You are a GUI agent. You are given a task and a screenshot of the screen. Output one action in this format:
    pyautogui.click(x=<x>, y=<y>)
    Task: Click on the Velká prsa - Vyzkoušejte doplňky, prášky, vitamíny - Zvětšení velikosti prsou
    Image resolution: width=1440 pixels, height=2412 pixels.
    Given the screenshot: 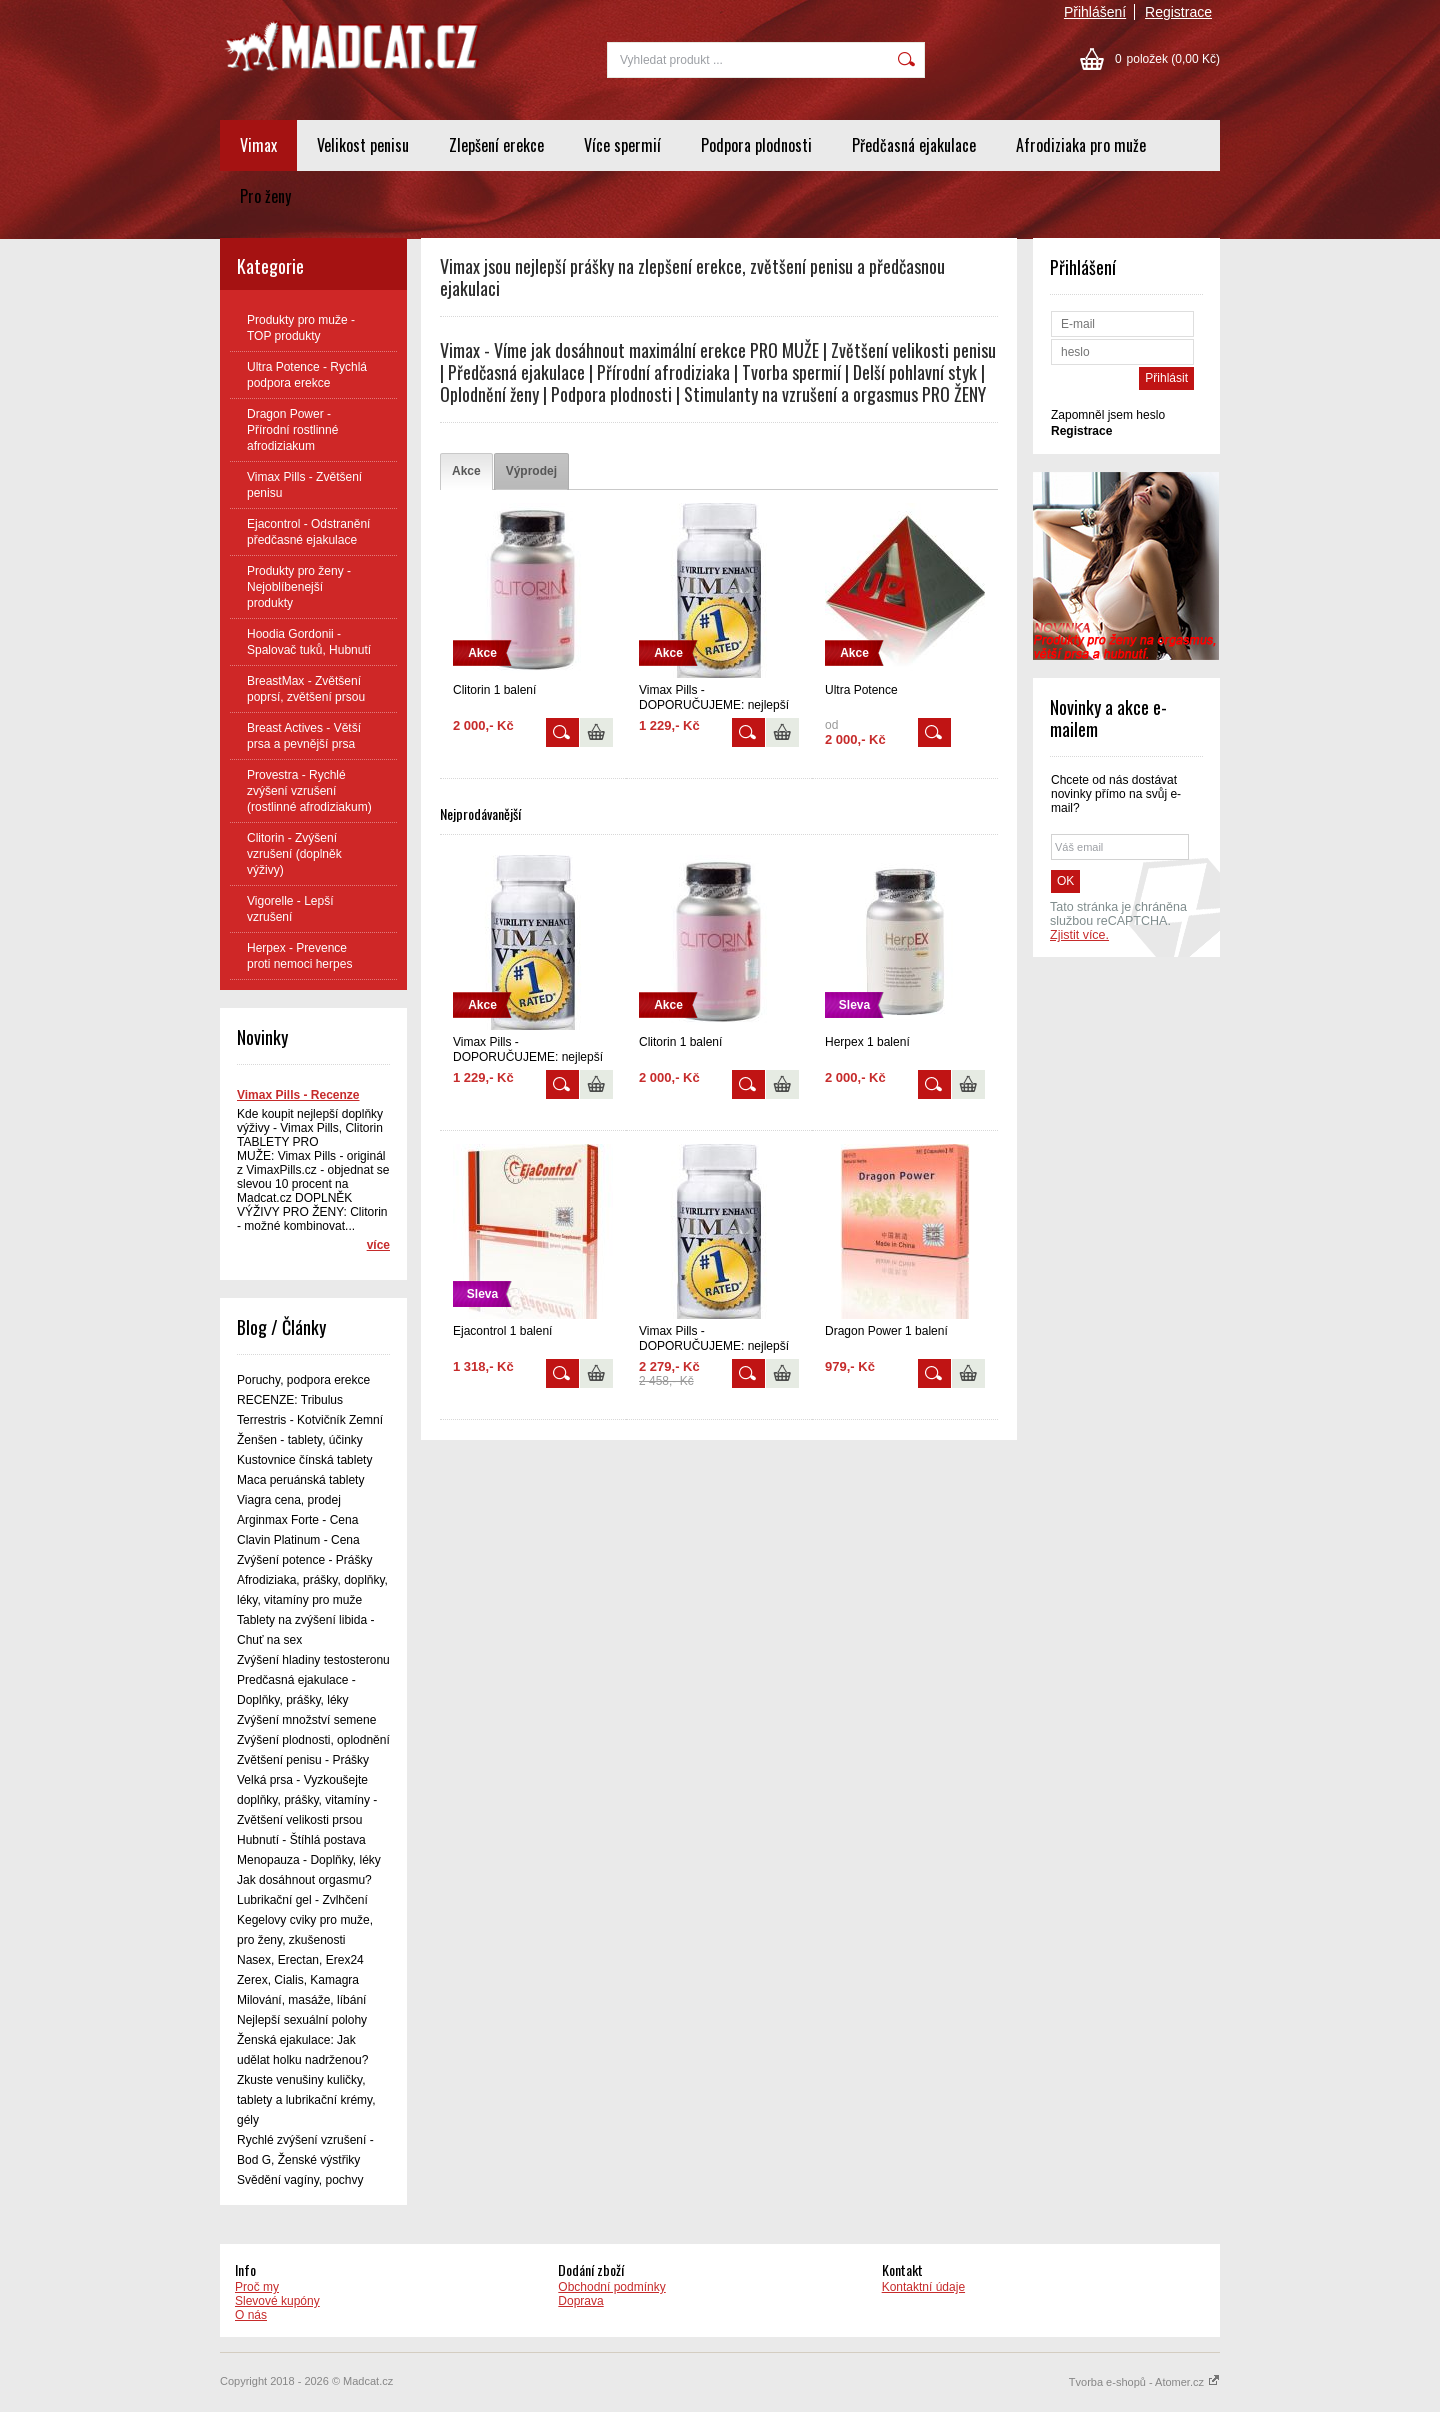 What is the action you would take?
    pyautogui.click(x=307, y=1800)
    